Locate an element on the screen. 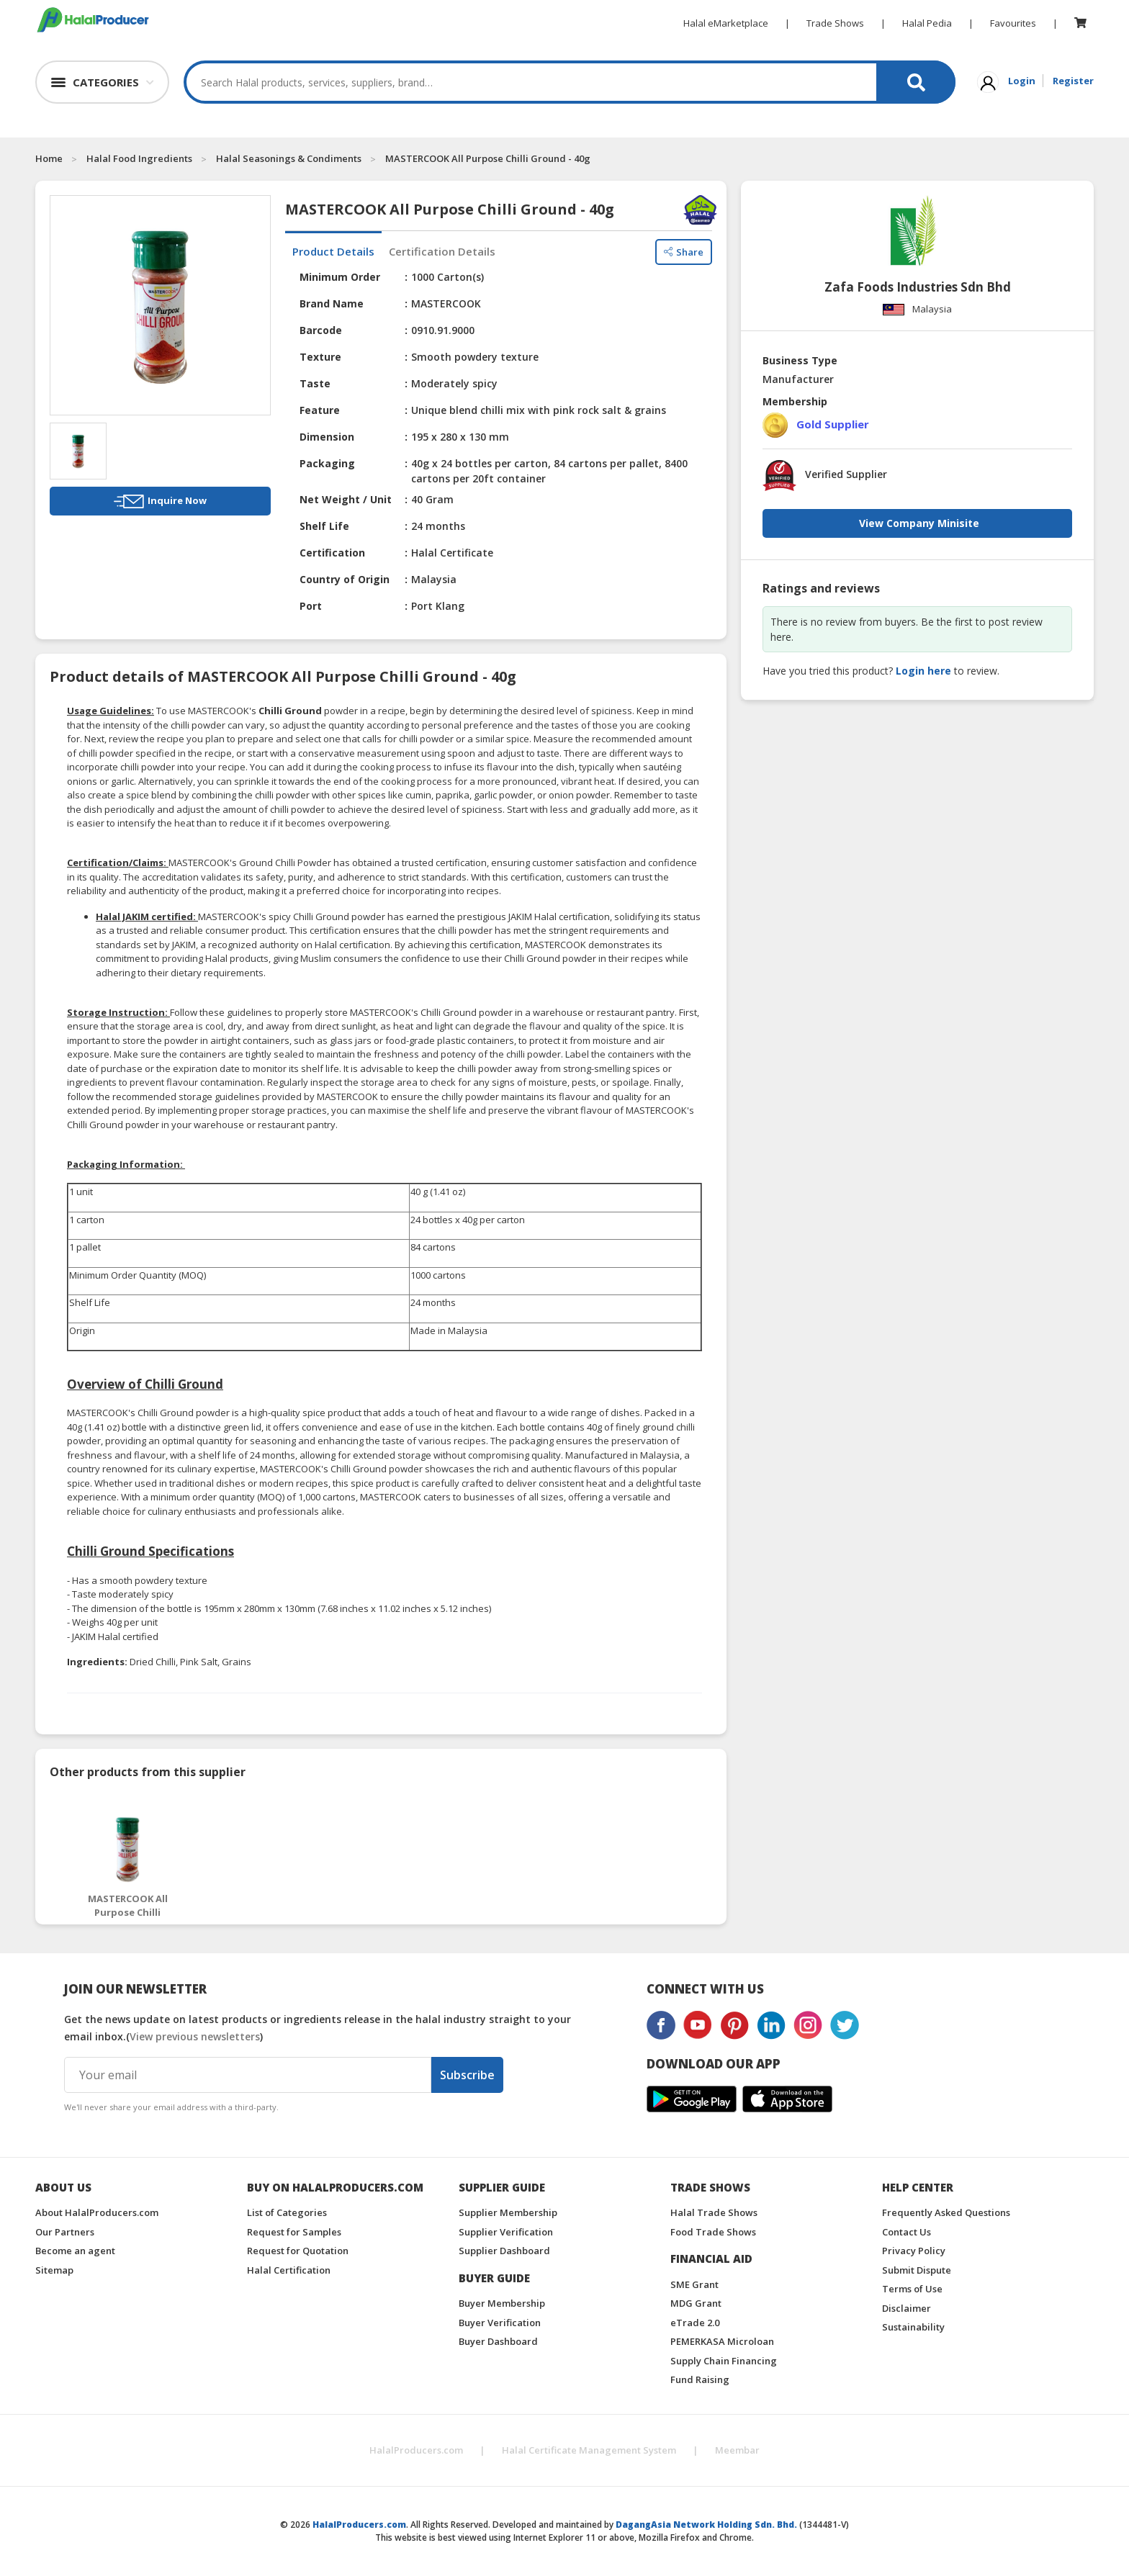  Terms of Use is located at coordinates (912, 2288).